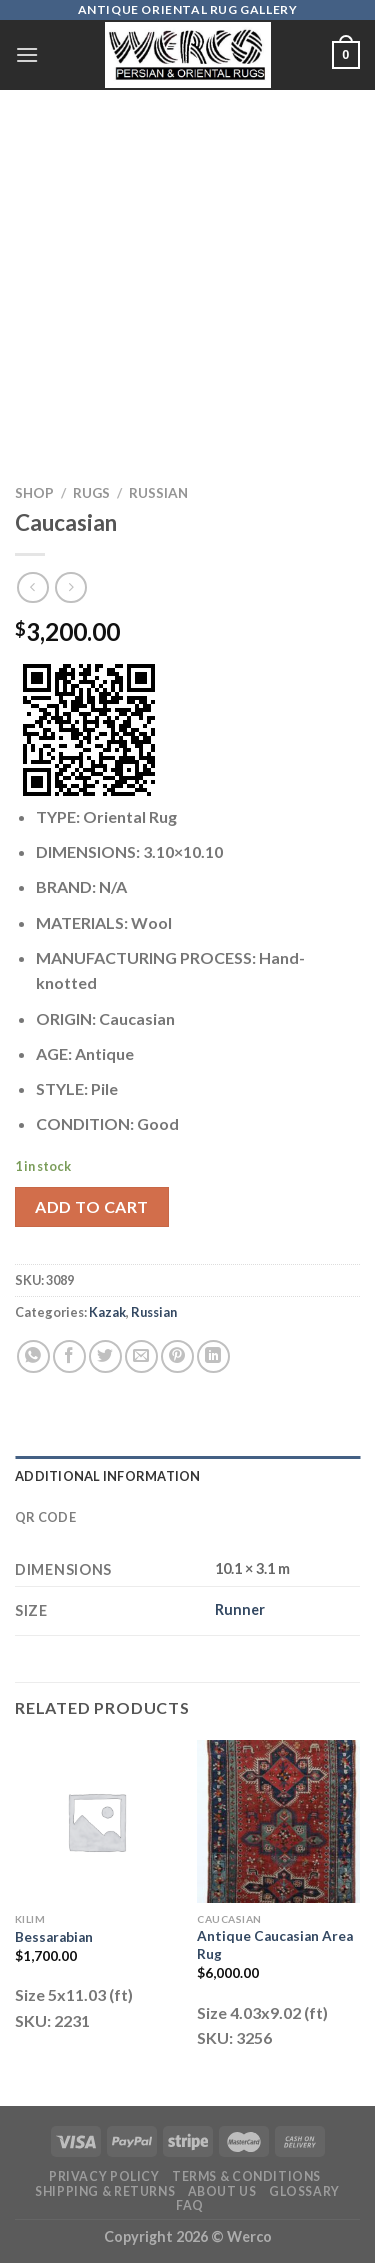 The image size is (375, 2263). I want to click on [Email to a Friend], so click(141, 1356).